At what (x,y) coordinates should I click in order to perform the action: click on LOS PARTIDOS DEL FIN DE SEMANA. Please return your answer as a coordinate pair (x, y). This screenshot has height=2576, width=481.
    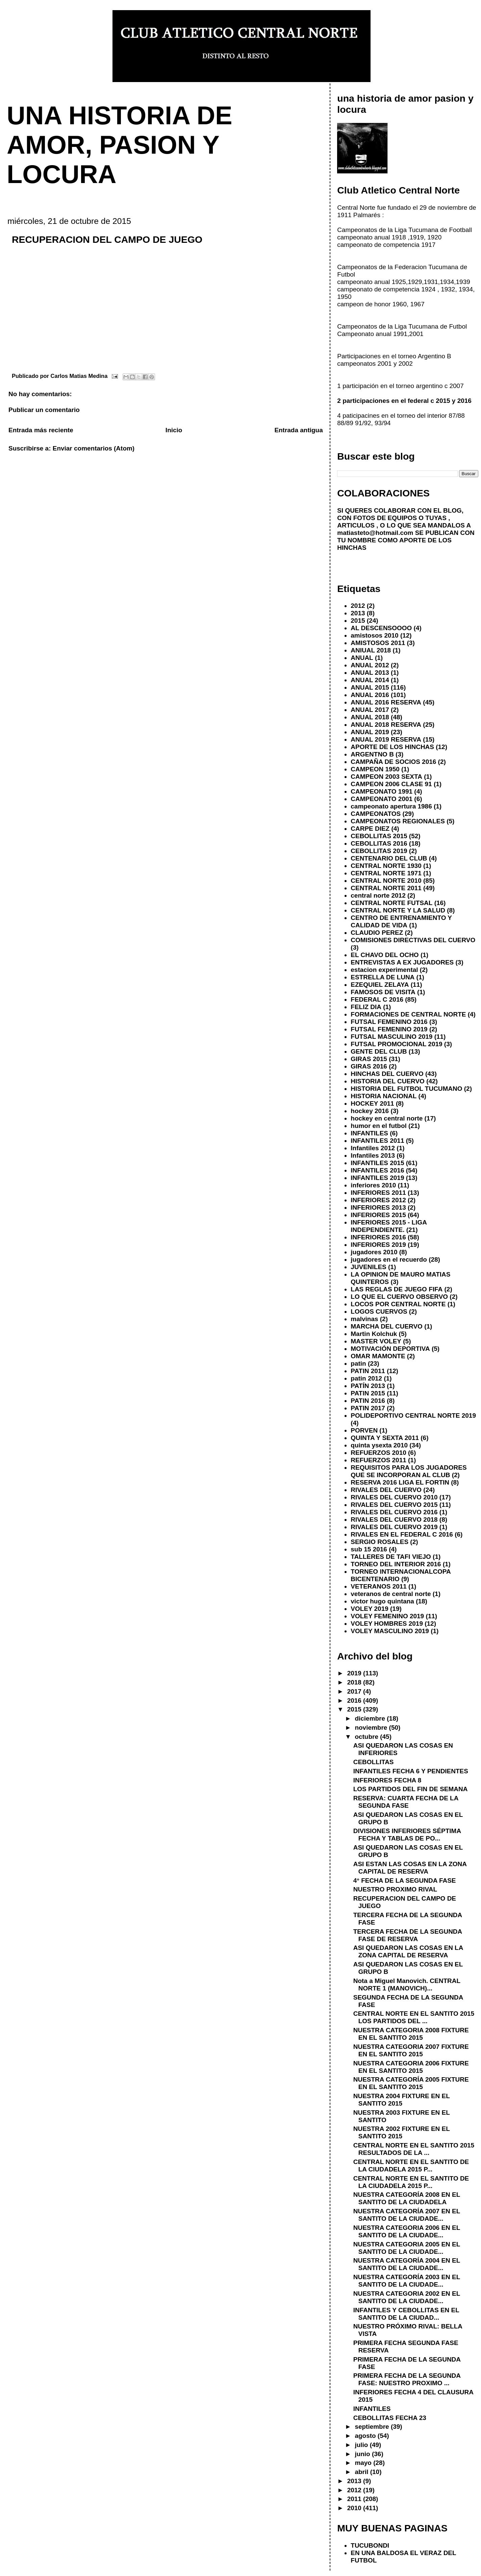
    Looking at the image, I should click on (410, 1789).